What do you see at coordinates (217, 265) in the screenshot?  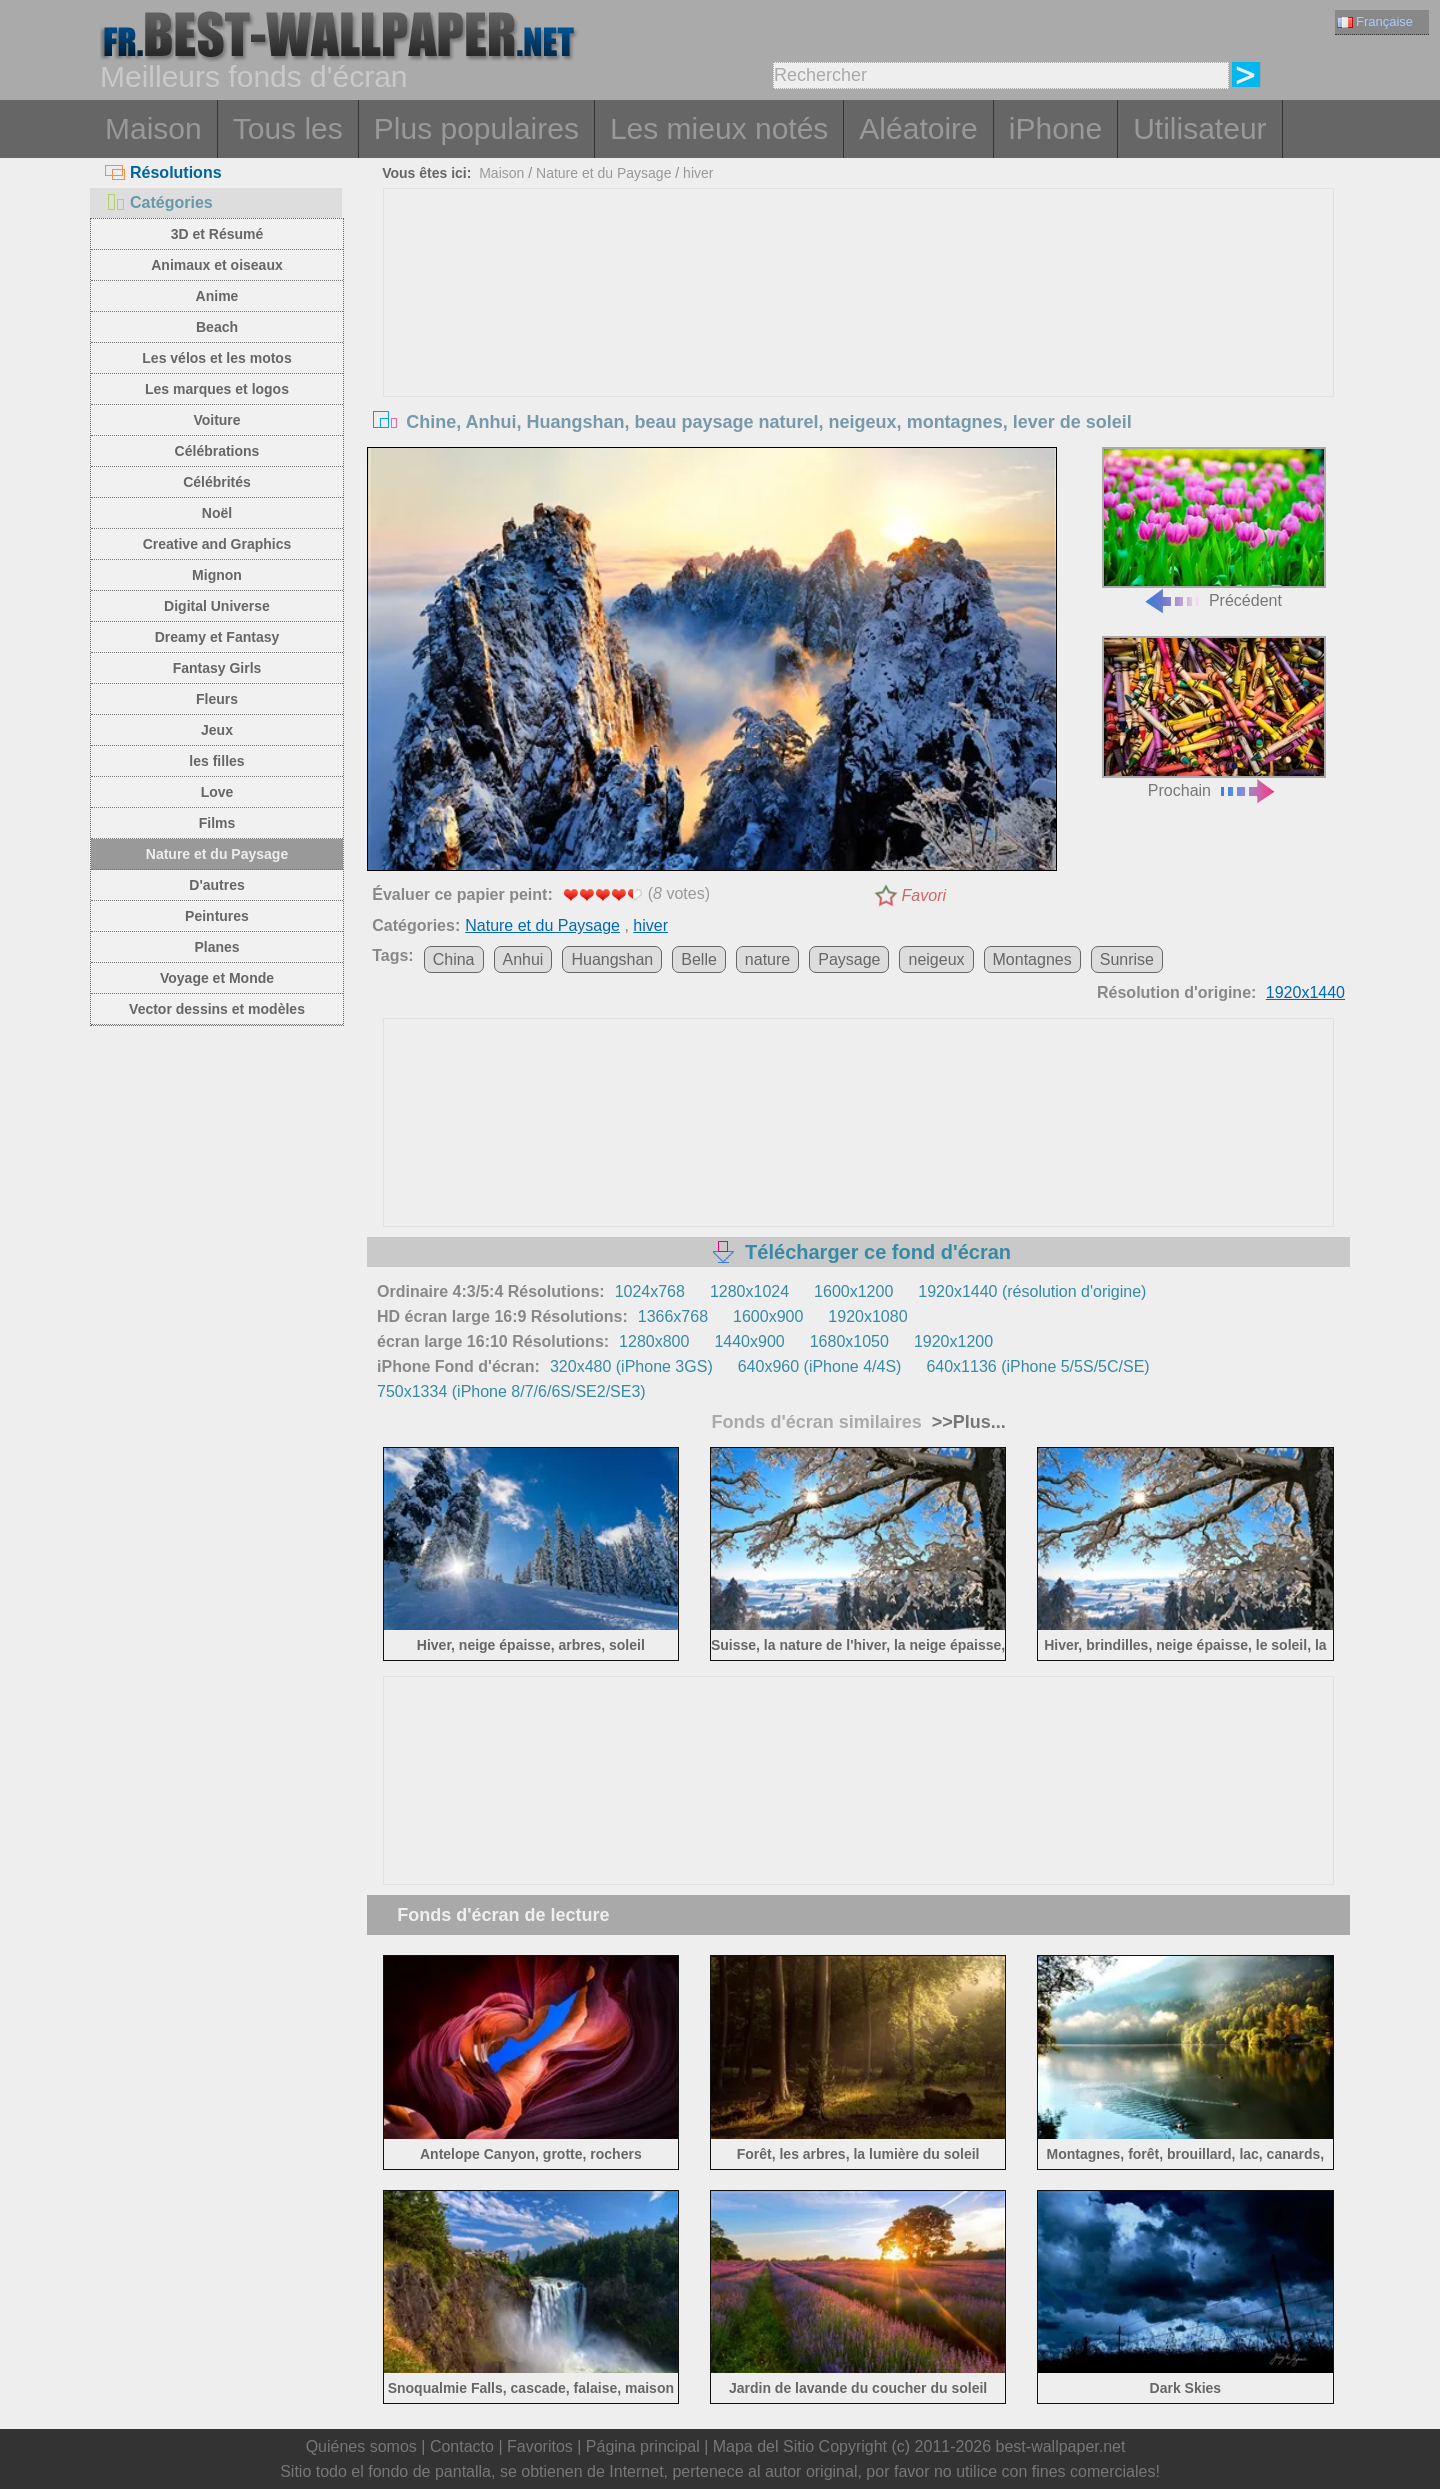 I see `Animaux et oiseaux` at bounding box center [217, 265].